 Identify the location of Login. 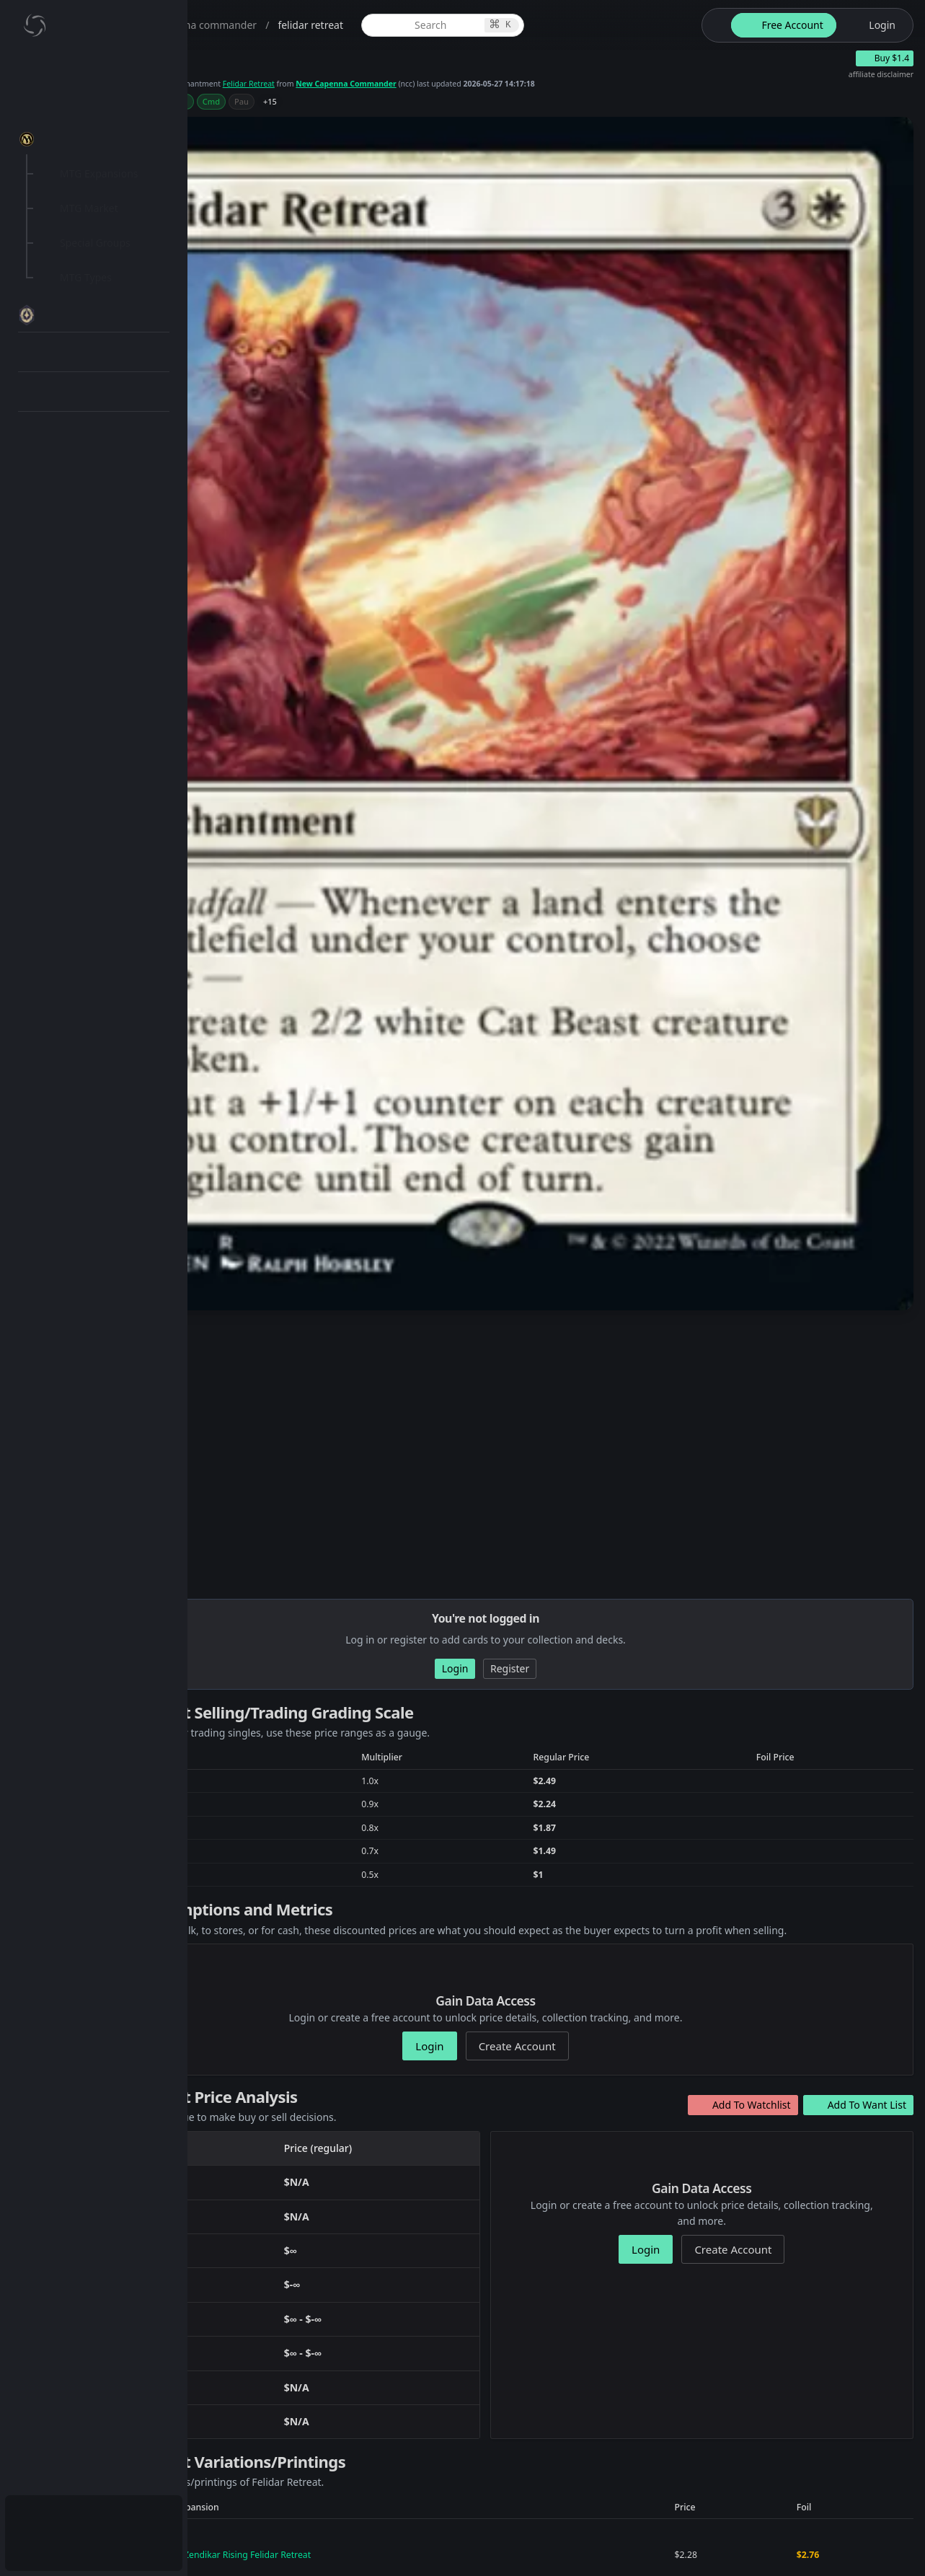
(60, 2550).